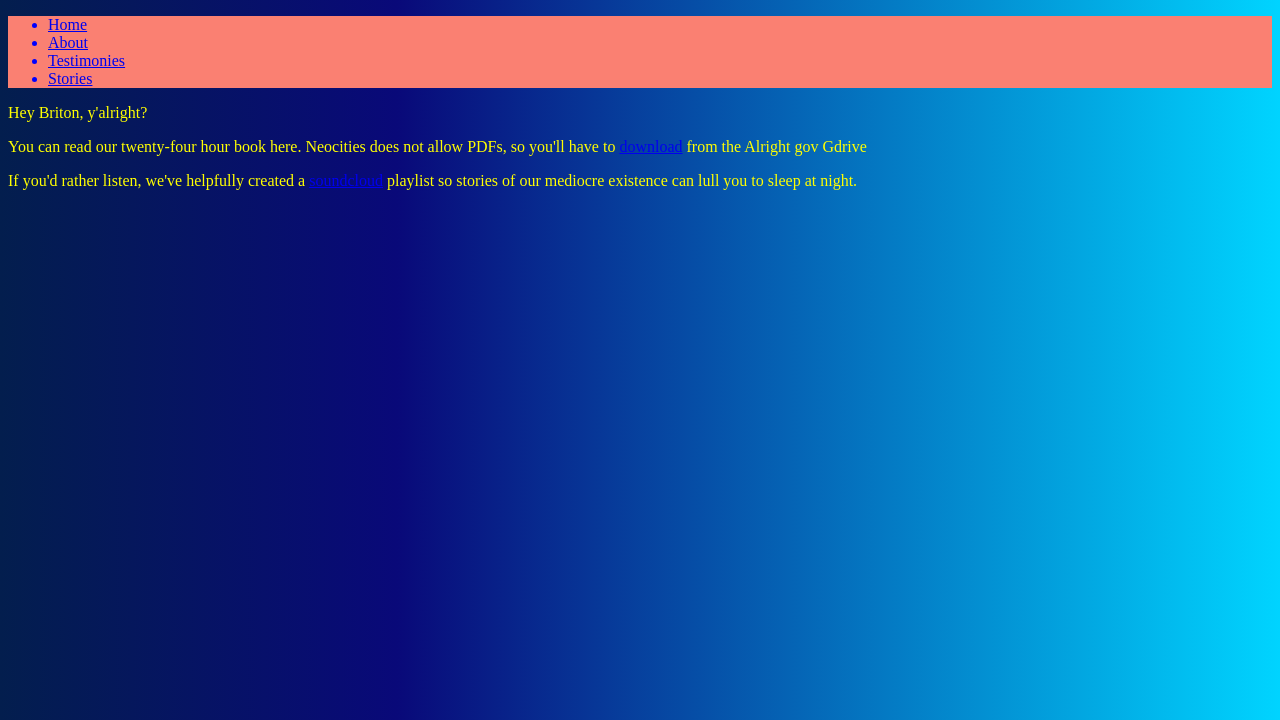 Image resolution: width=1280 pixels, height=720 pixels. What do you see at coordinates (346, 180) in the screenshot?
I see `soundcloud` at bounding box center [346, 180].